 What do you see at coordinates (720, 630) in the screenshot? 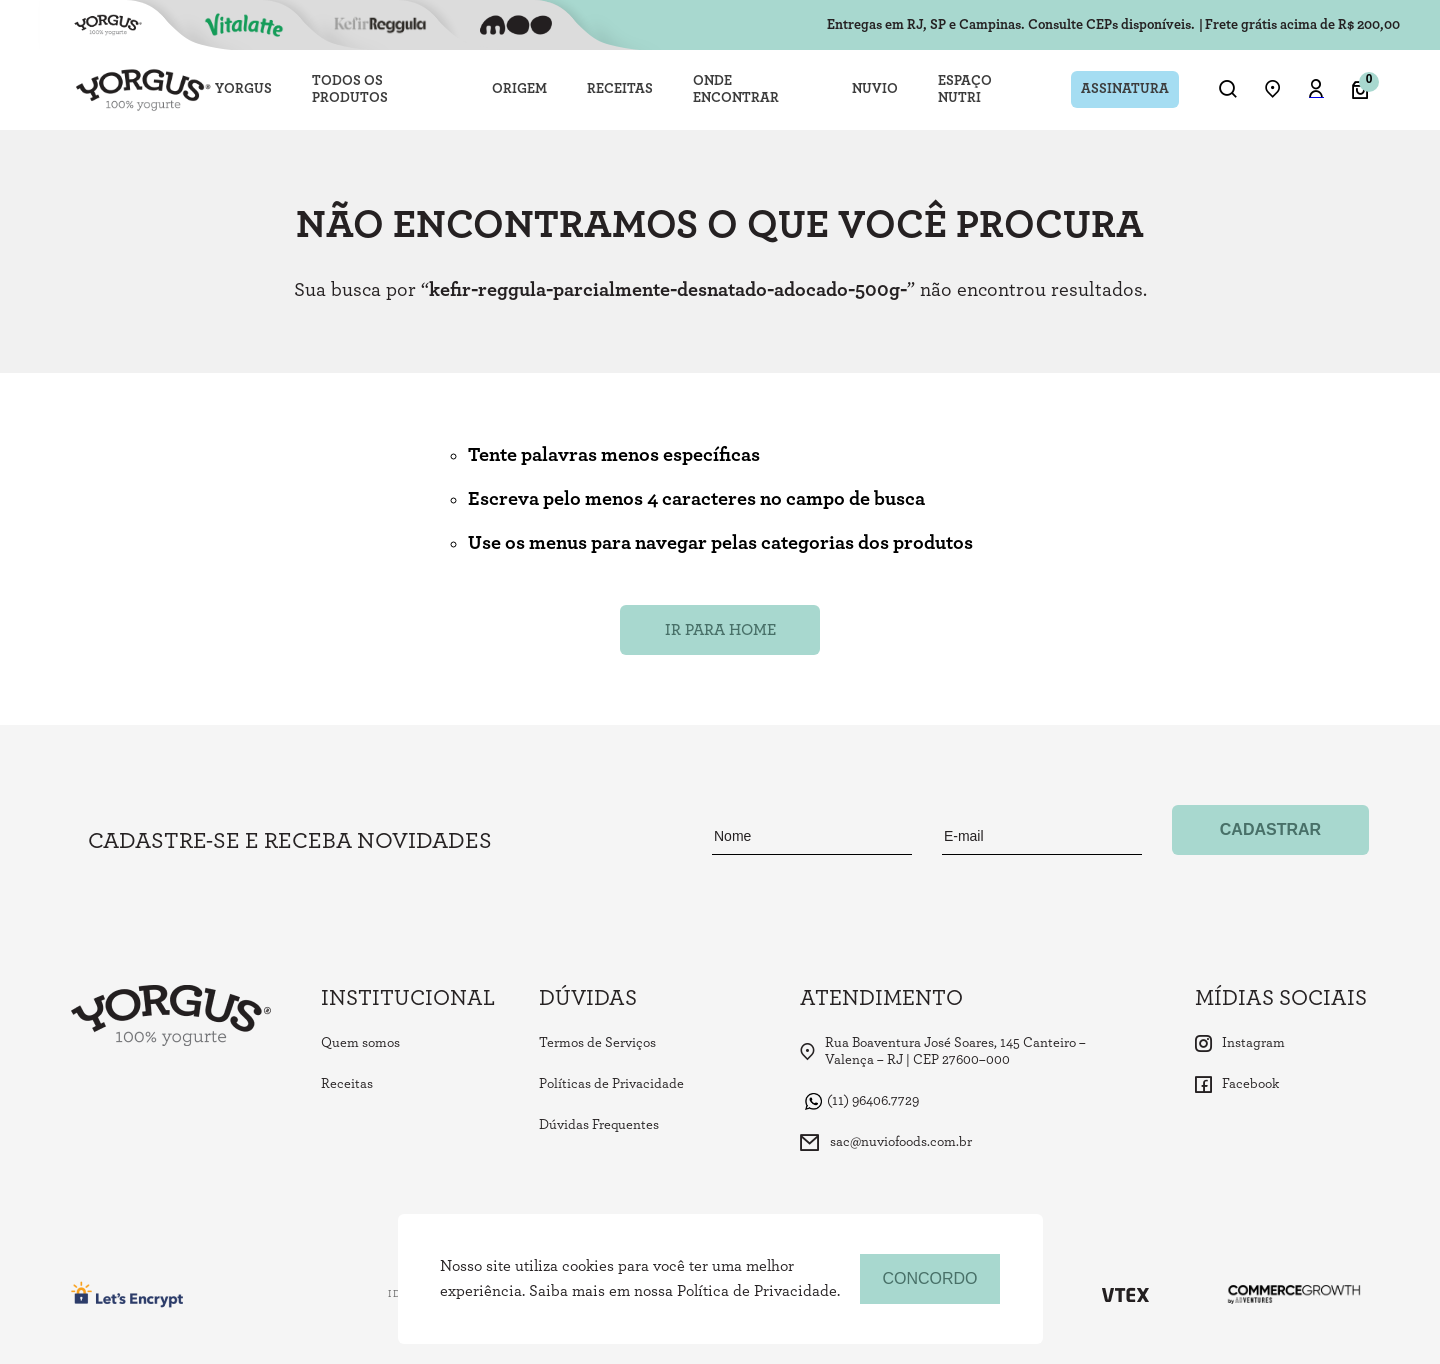
I see `Ir para Home` at bounding box center [720, 630].